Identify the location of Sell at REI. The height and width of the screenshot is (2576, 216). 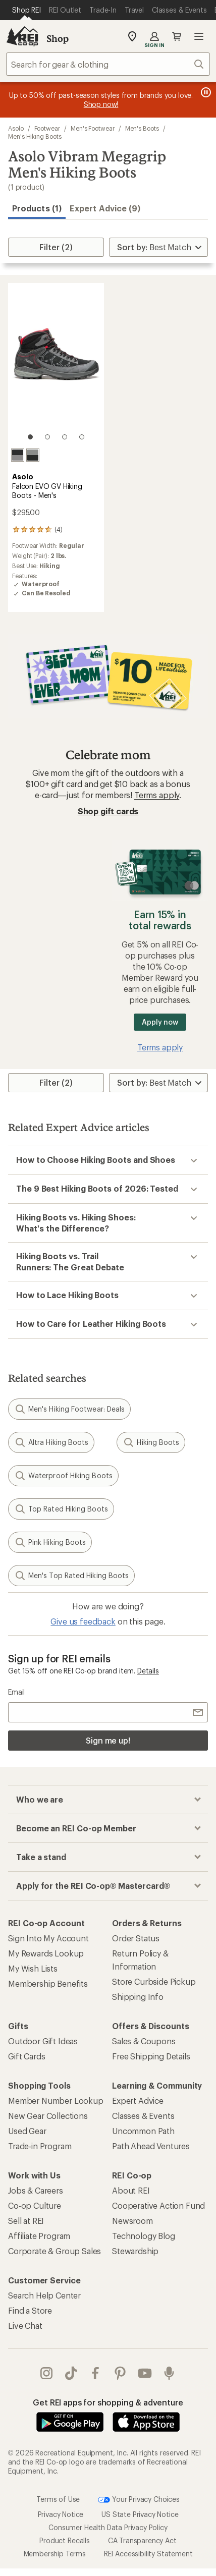
(26, 2220).